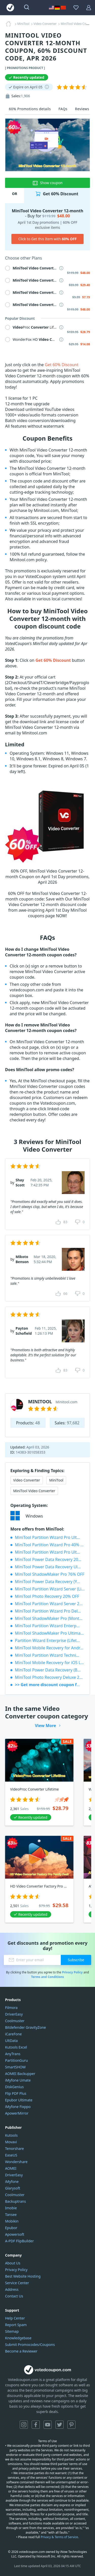  I want to click on Wondershare, so click(16, 2161).